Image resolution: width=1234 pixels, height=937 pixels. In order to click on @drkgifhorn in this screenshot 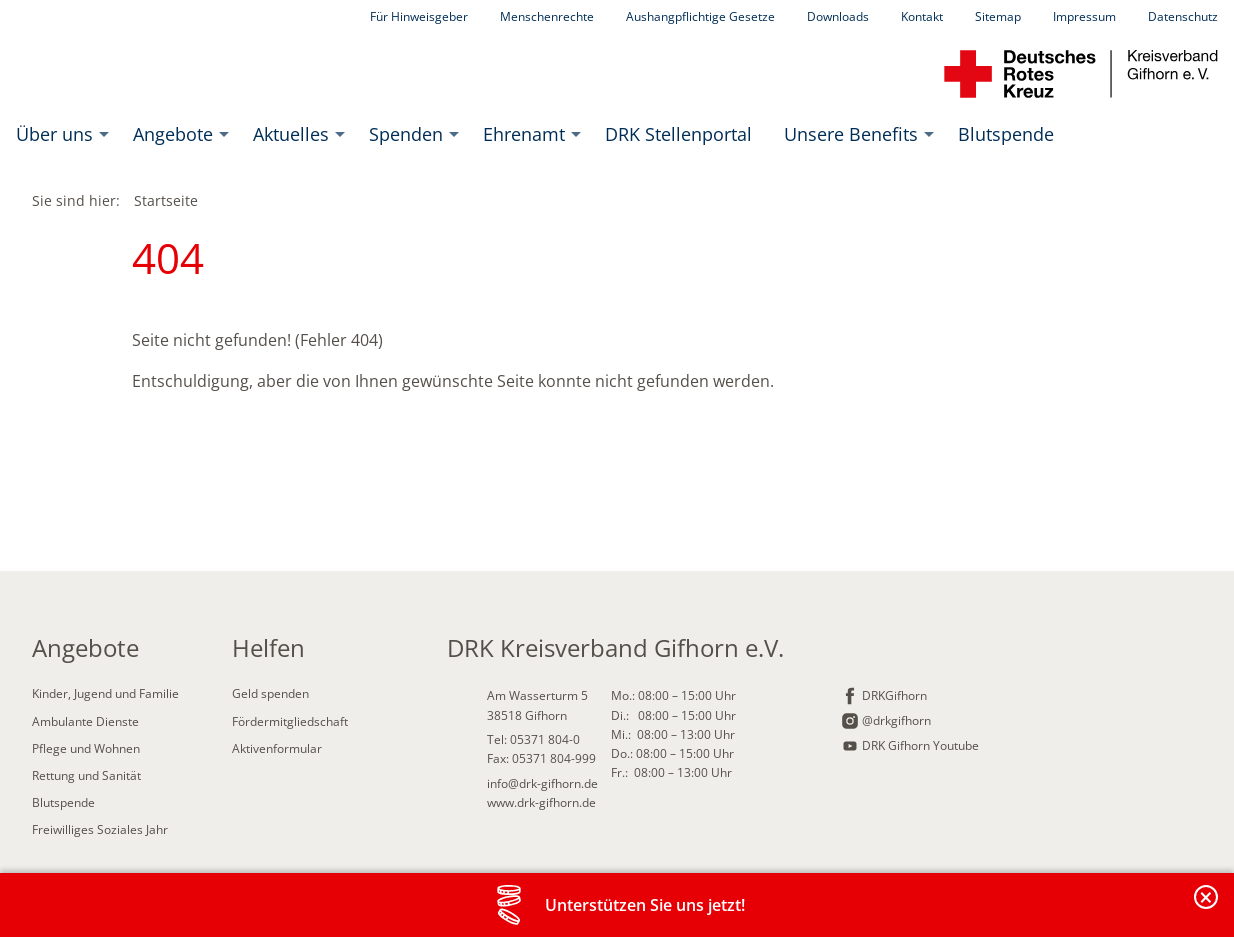, I will do `click(896, 720)`.